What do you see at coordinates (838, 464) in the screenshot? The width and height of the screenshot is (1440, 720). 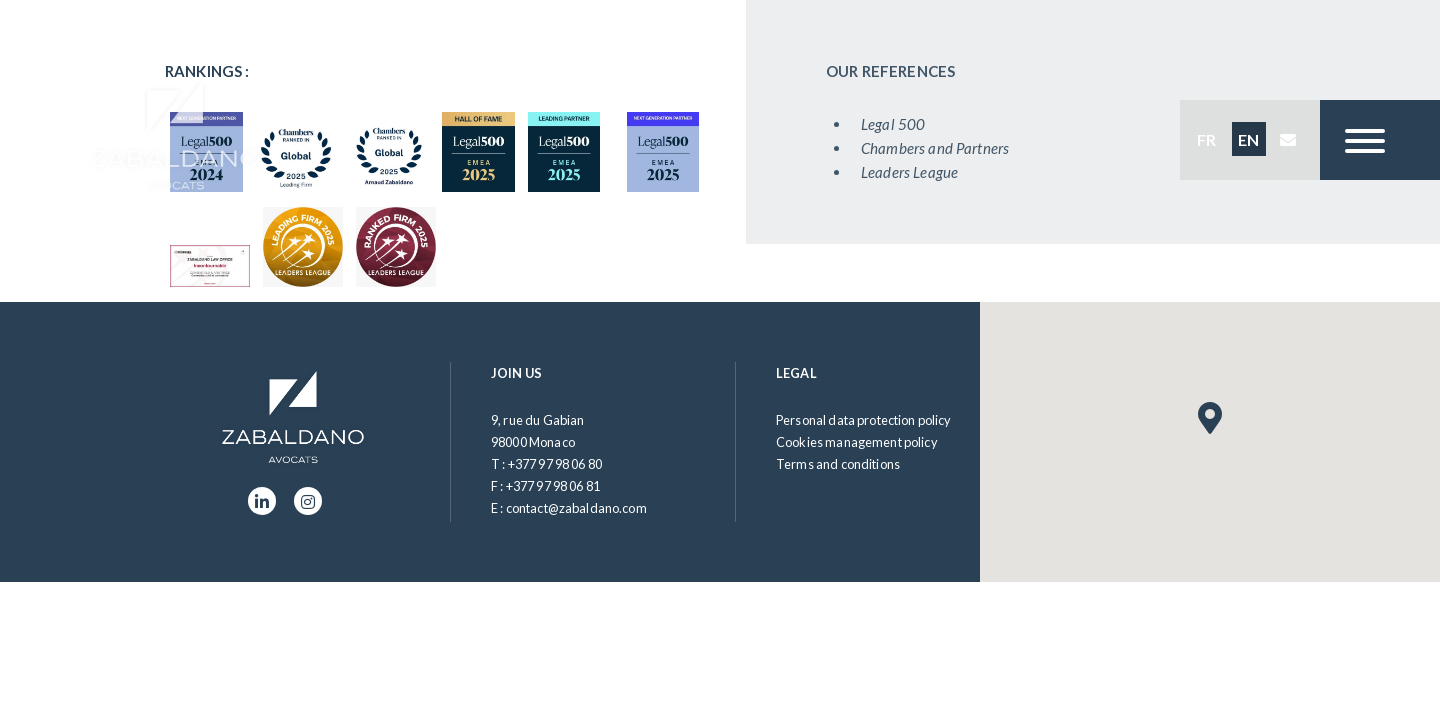 I see `Terms and conditions` at bounding box center [838, 464].